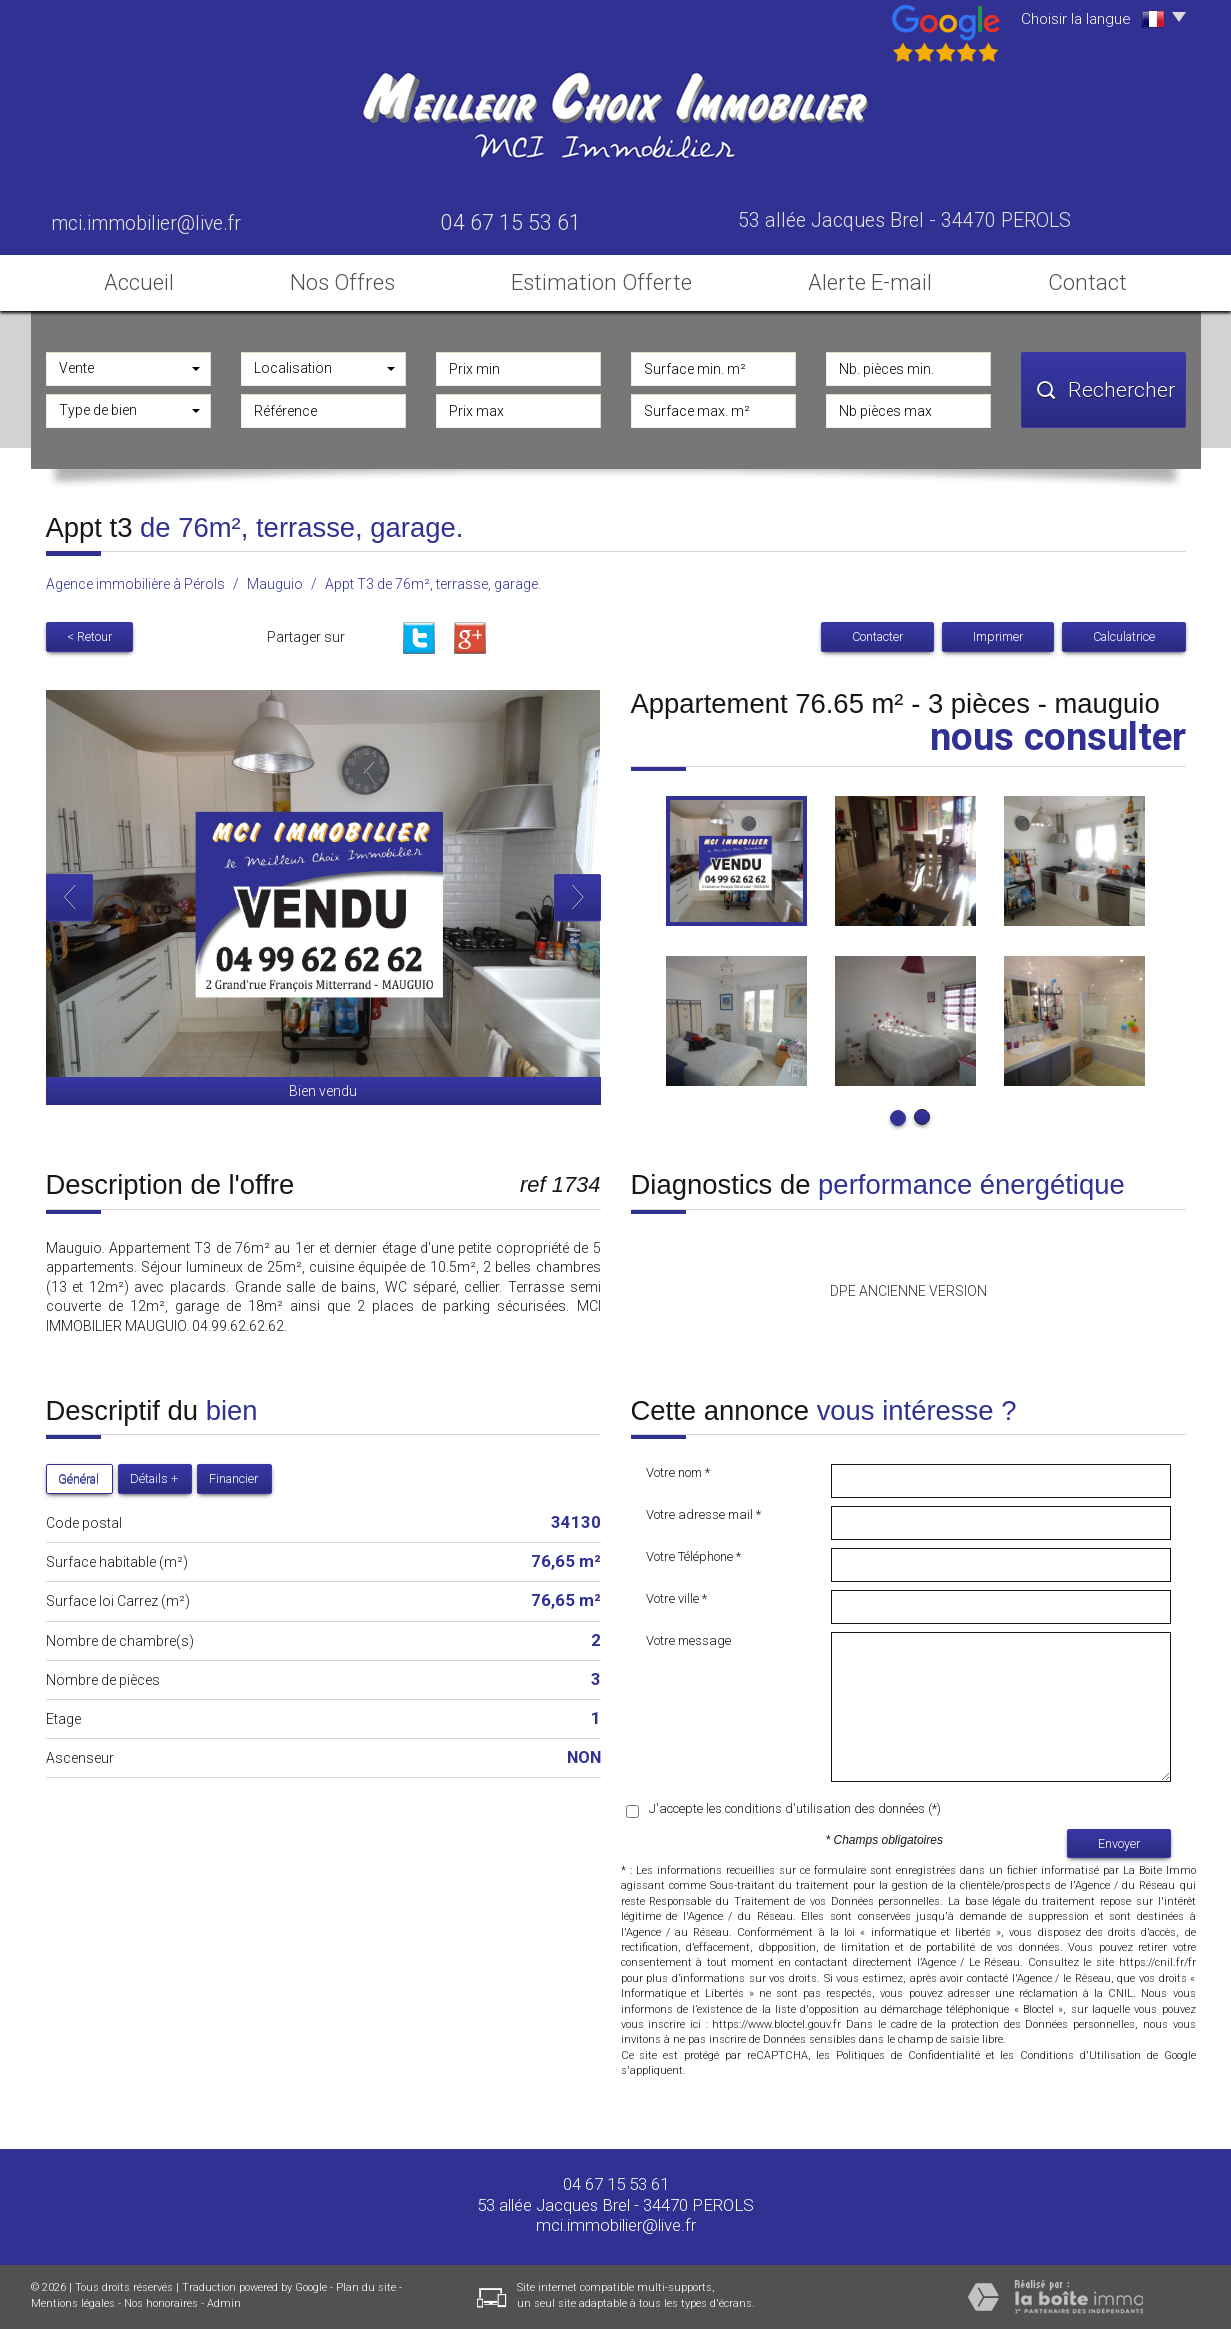 This screenshot has width=1231, height=2329. What do you see at coordinates (616, 2184) in the screenshot?
I see `04 67 15 53 61` at bounding box center [616, 2184].